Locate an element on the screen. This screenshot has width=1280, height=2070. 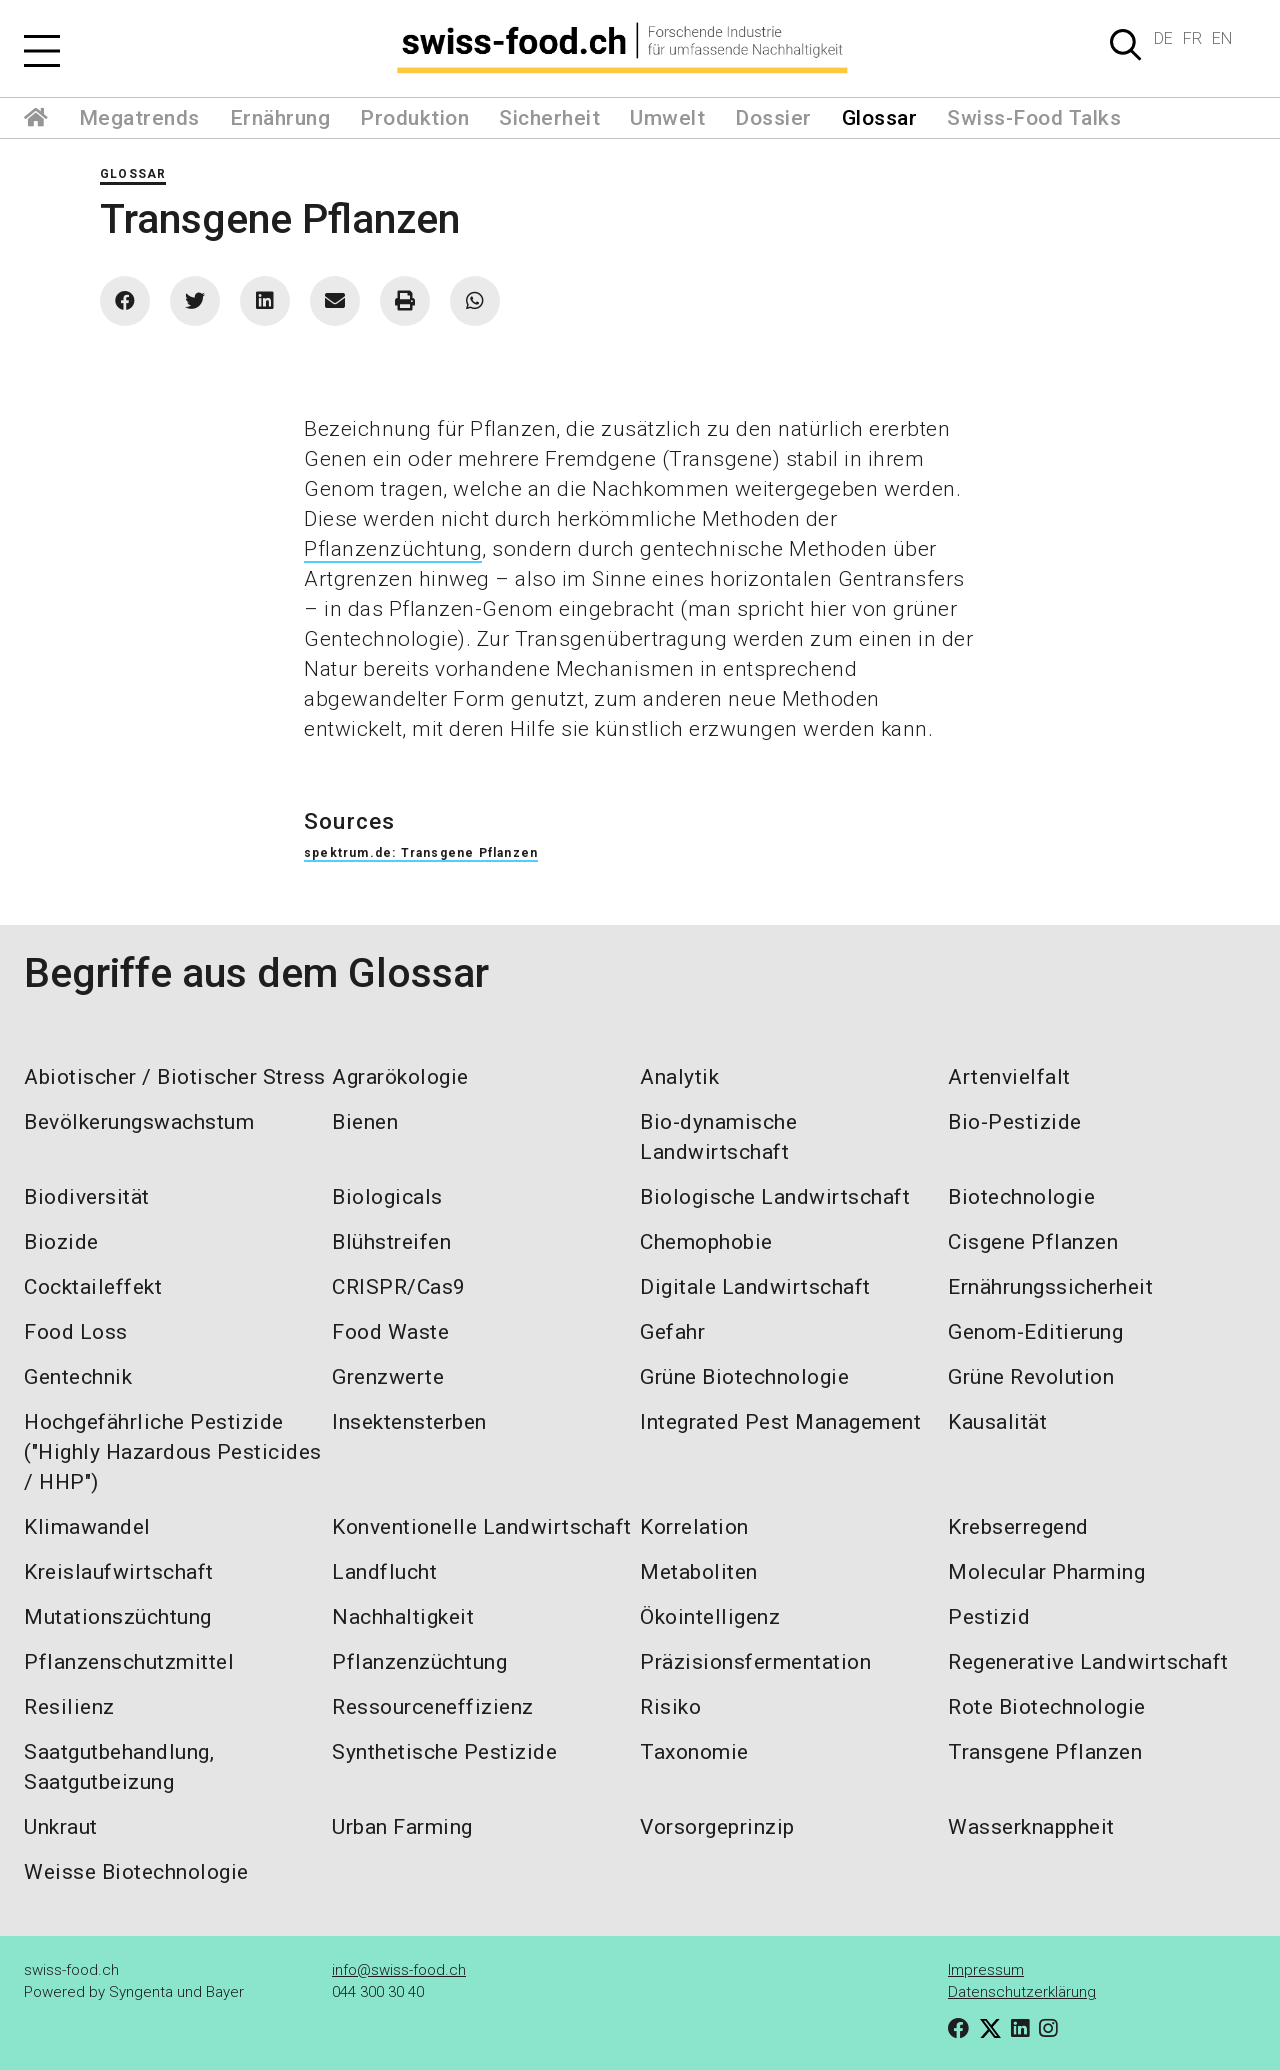
Resilienz is located at coordinates (69, 1707).